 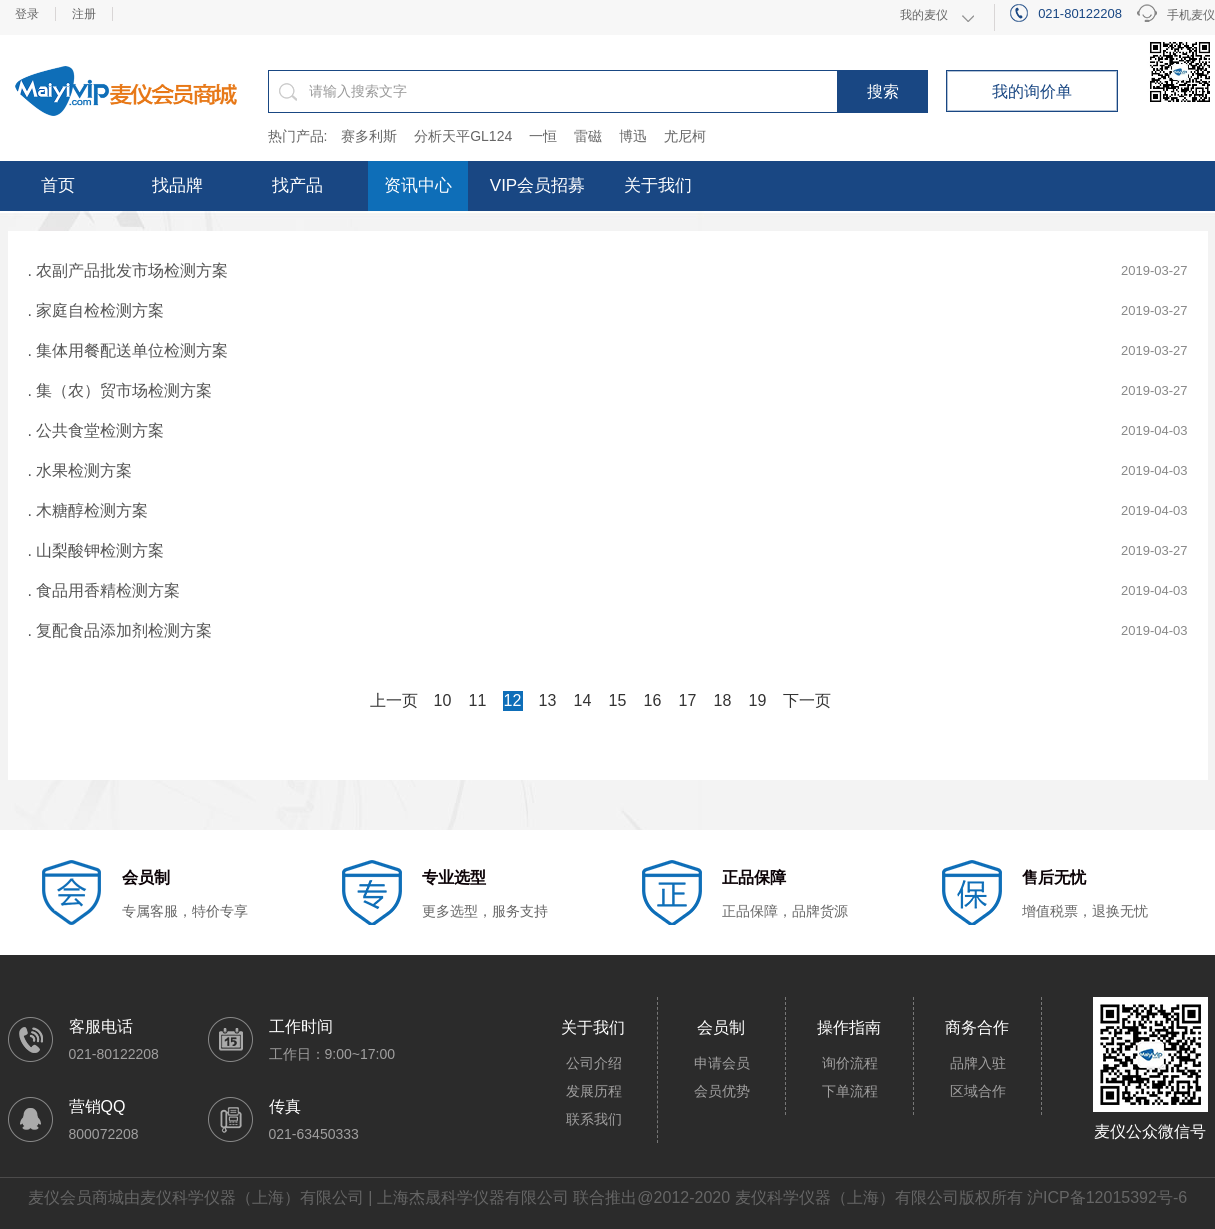 What do you see at coordinates (924, 15) in the screenshot?
I see `我的麦仪` at bounding box center [924, 15].